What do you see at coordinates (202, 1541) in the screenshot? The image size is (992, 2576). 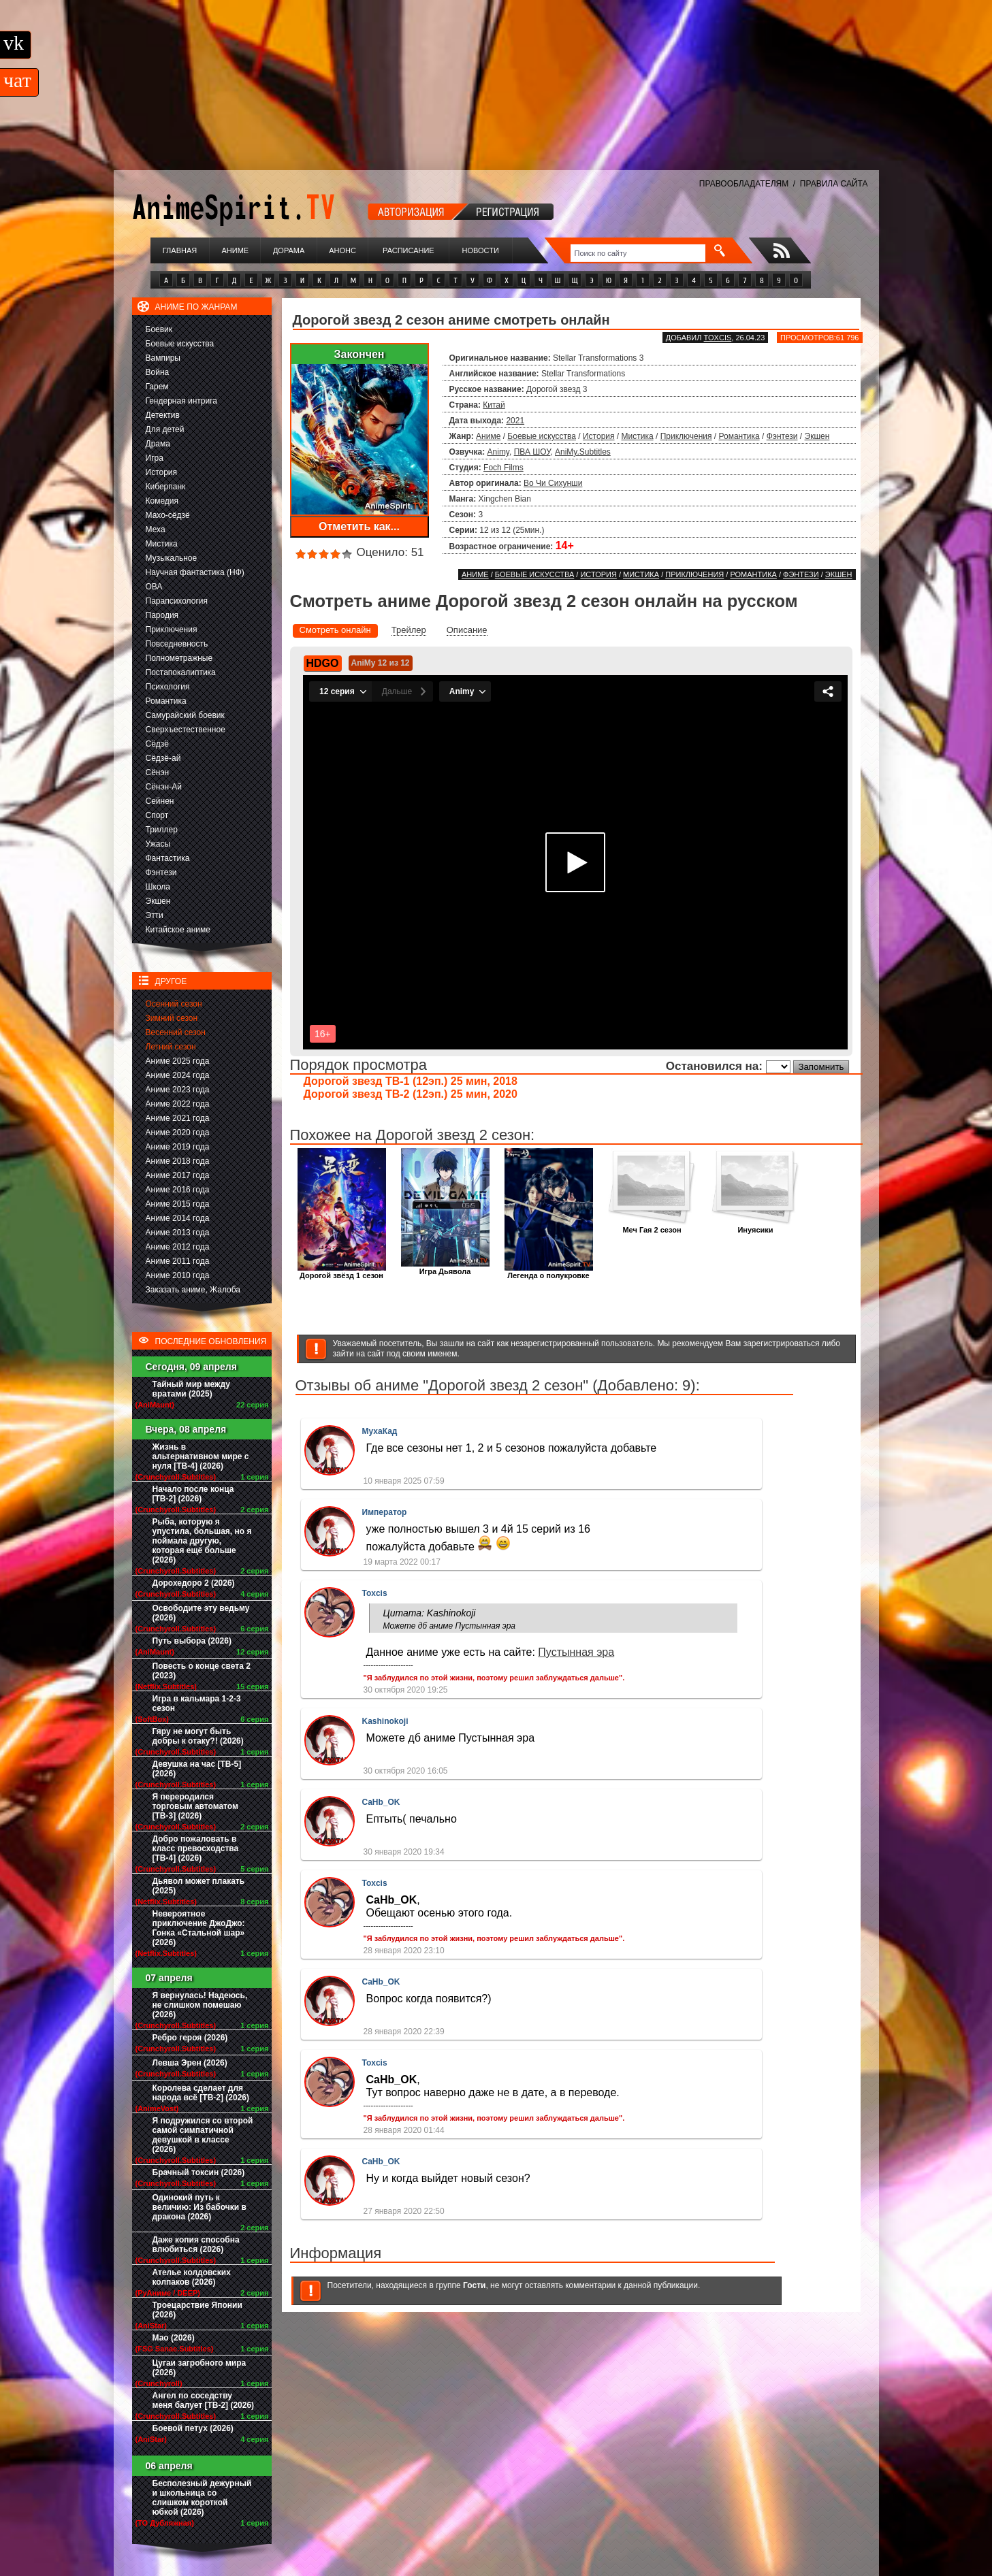 I see `Рыба, которую я упустила, большая, но я поймала другую, которая ещё больше (2026)` at bounding box center [202, 1541].